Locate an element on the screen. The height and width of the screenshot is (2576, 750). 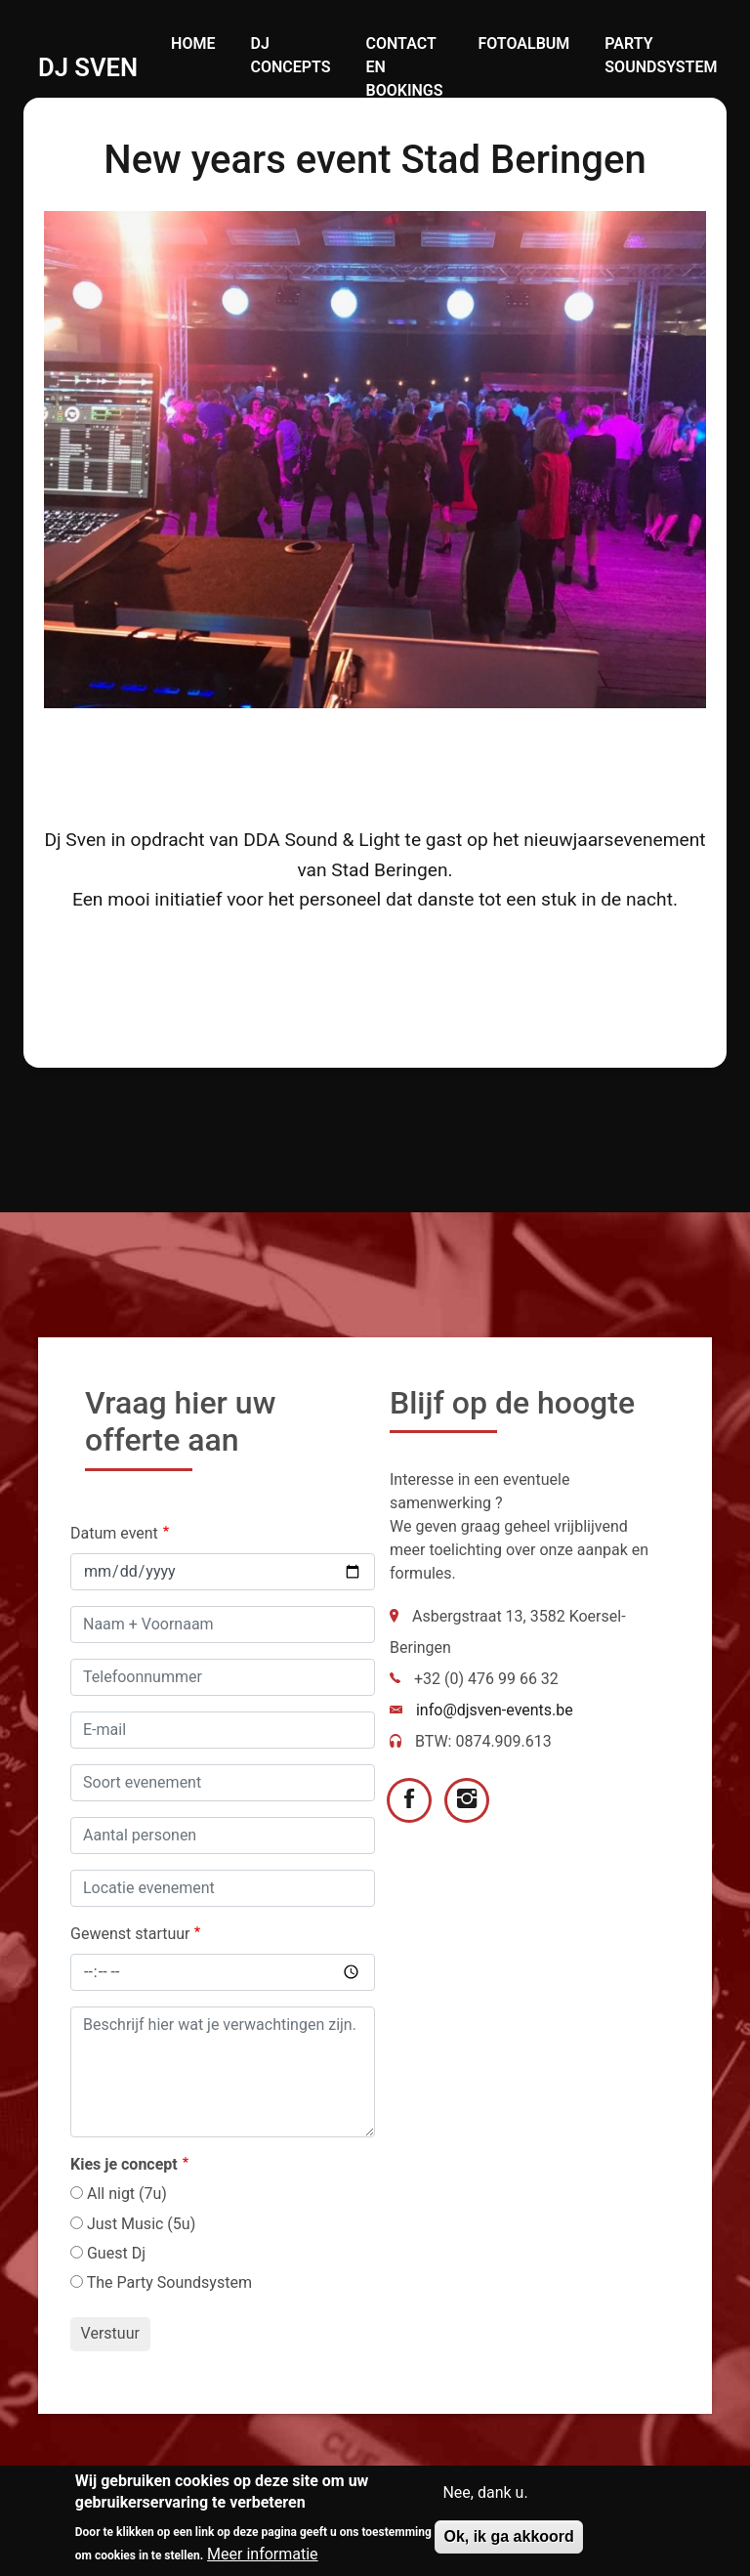
Meer informatie is located at coordinates (262, 2555).